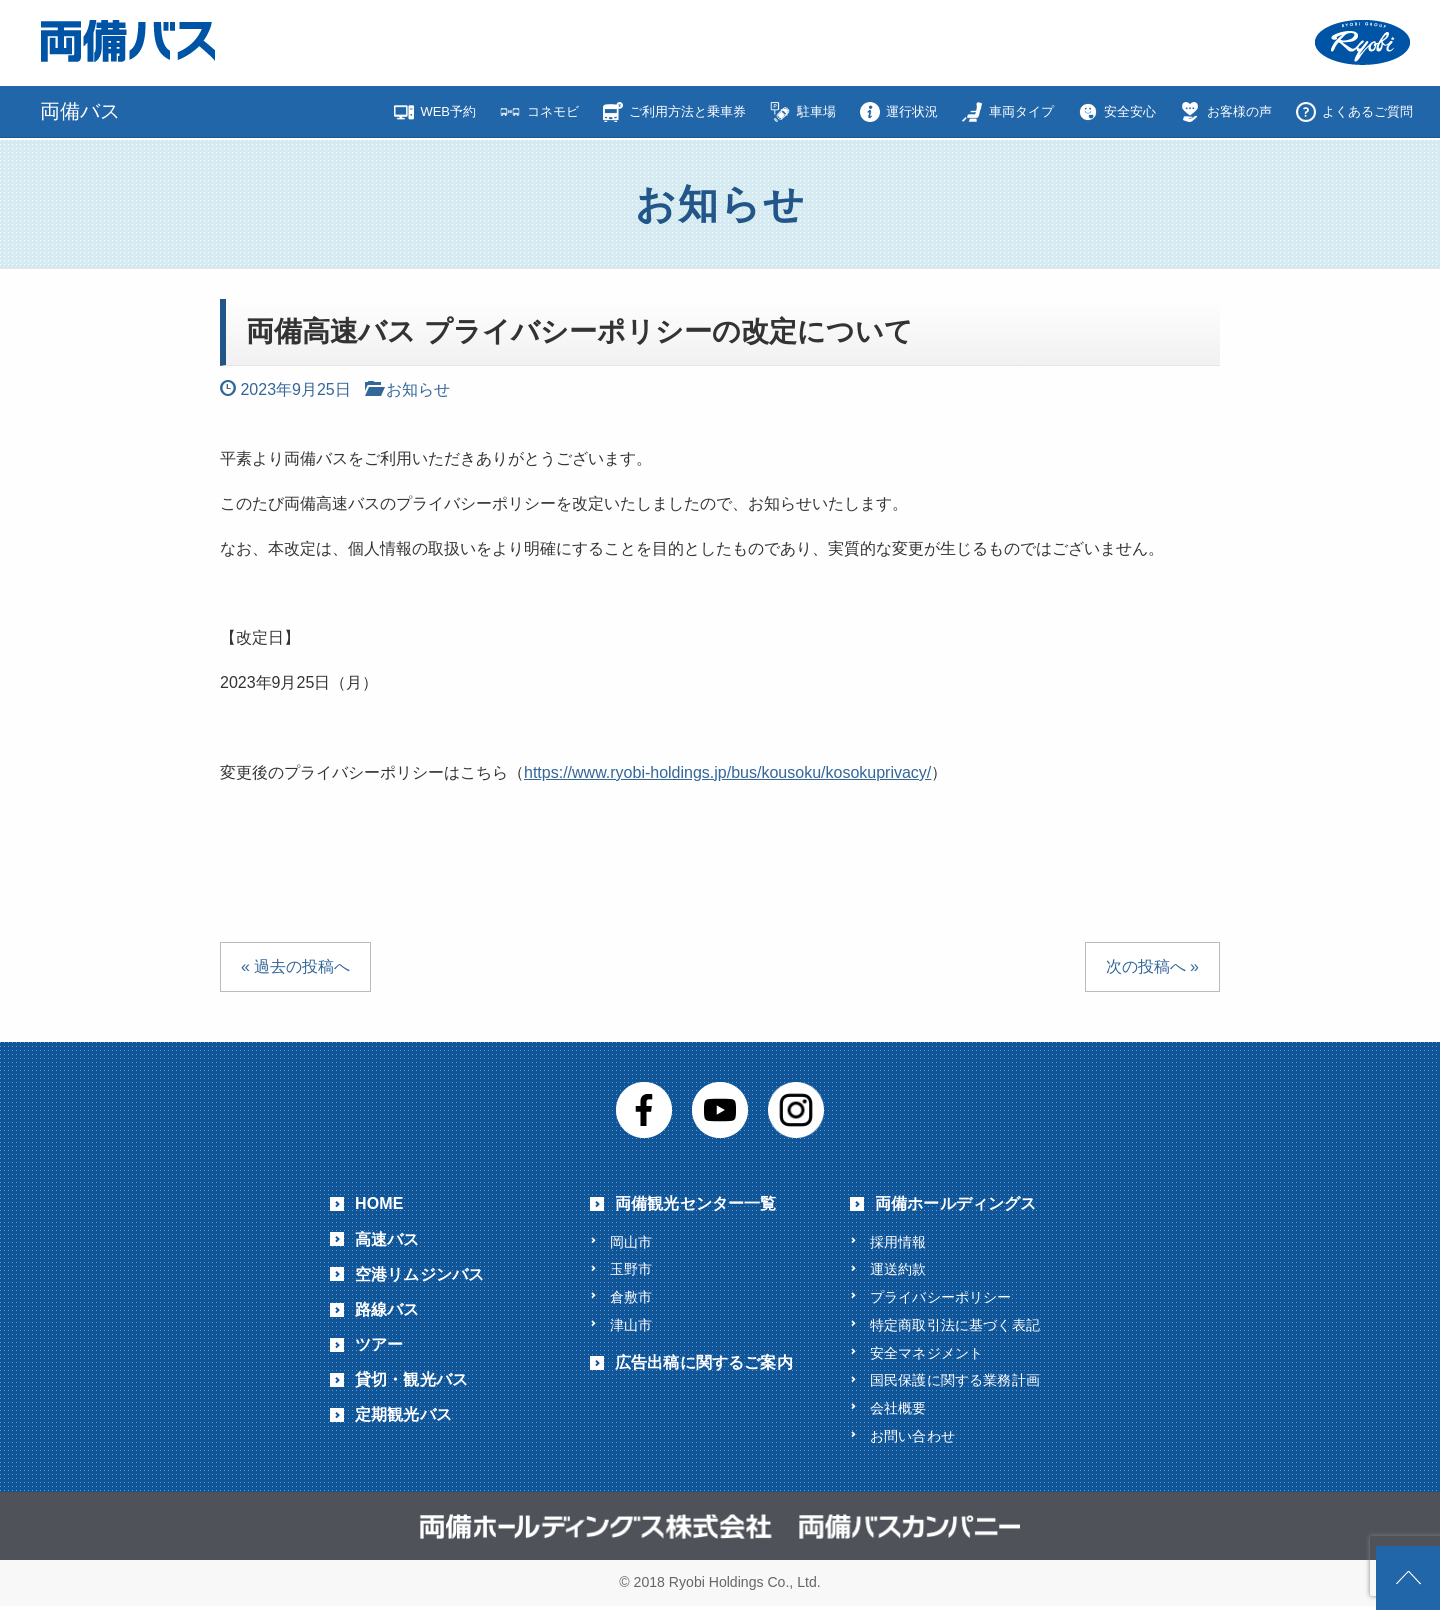 The image size is (1440, 1610). I want to click on 安全安心, so click(1130, 111).